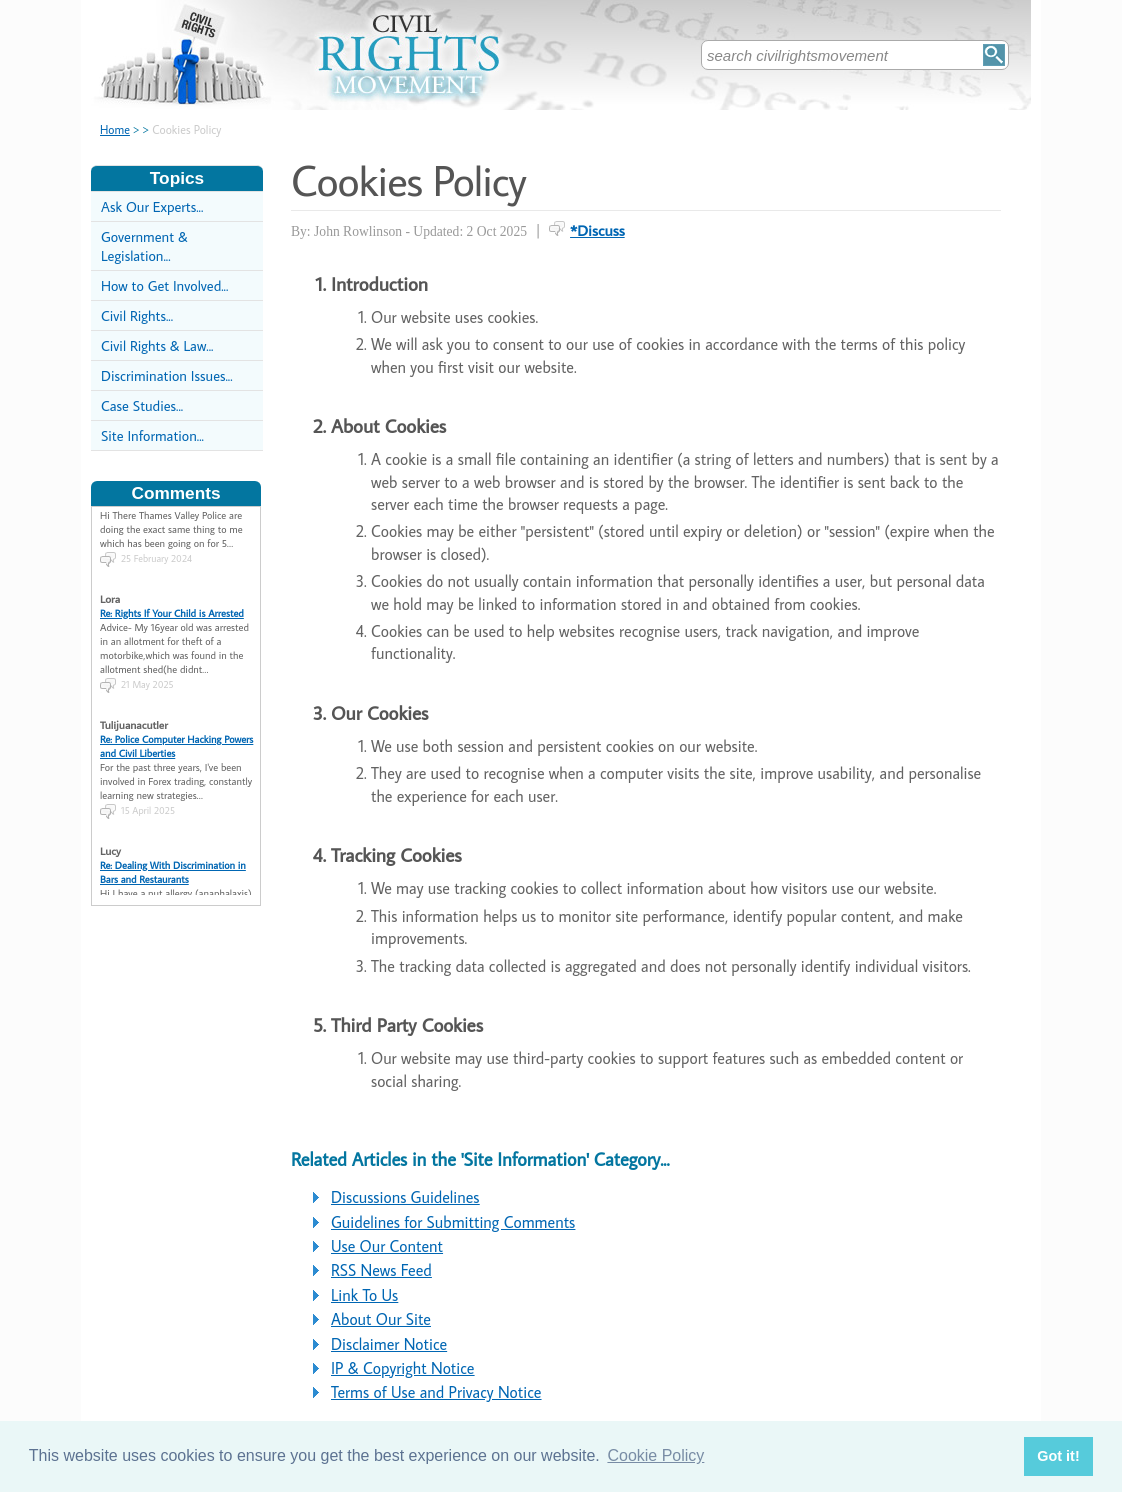 The image size is (1122, 1492). What do you see at coordinates (157, 345) in the screenshot?
I see `Civil Rights & Law...` at bounding box center [157, 345].